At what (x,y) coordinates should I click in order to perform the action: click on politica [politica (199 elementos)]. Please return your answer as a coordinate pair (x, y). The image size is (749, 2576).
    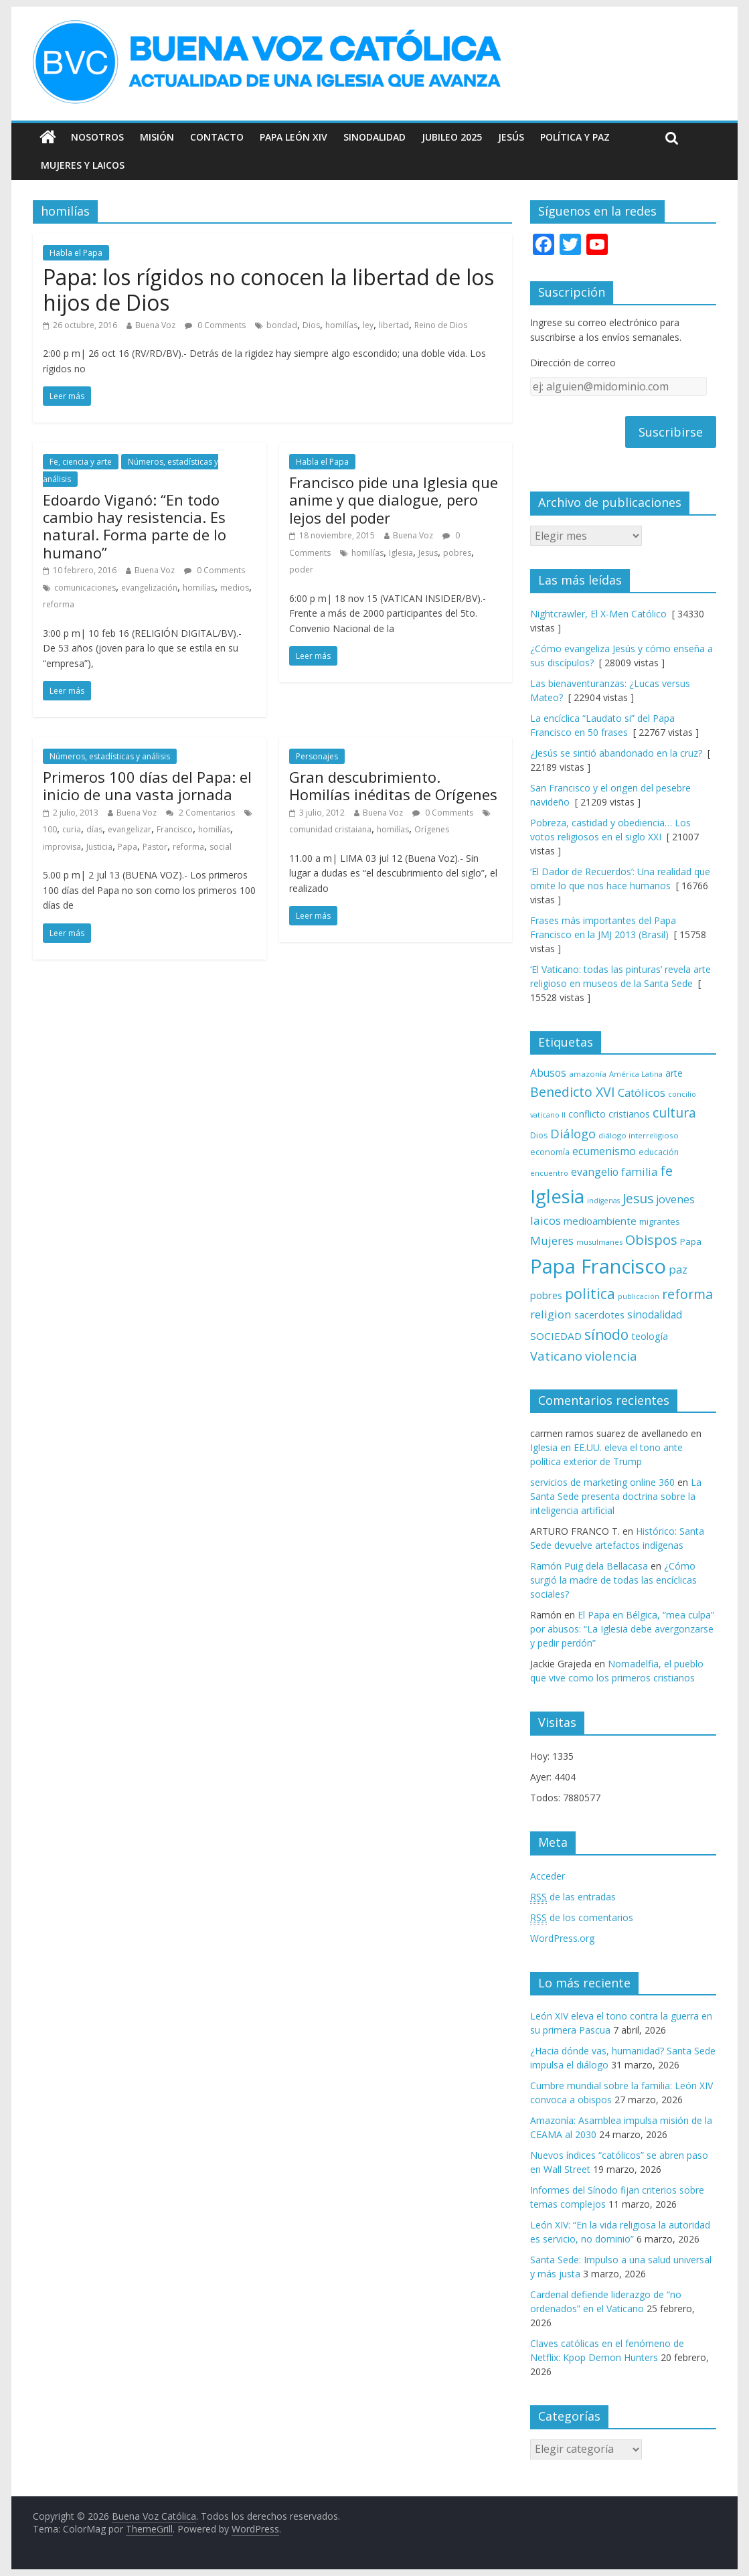
    Looking at the image, I should click on (590, 1293).